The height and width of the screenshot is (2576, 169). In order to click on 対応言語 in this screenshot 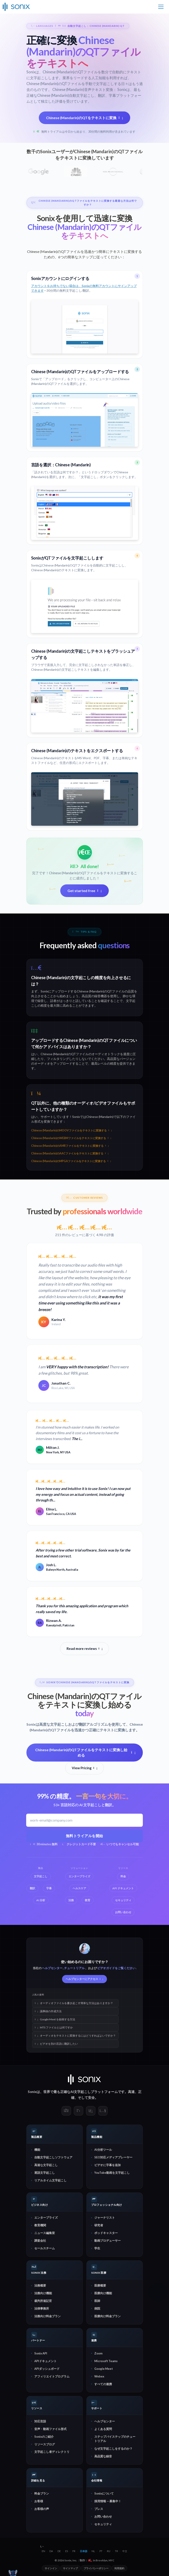, I will do `click(40, 2421)`.